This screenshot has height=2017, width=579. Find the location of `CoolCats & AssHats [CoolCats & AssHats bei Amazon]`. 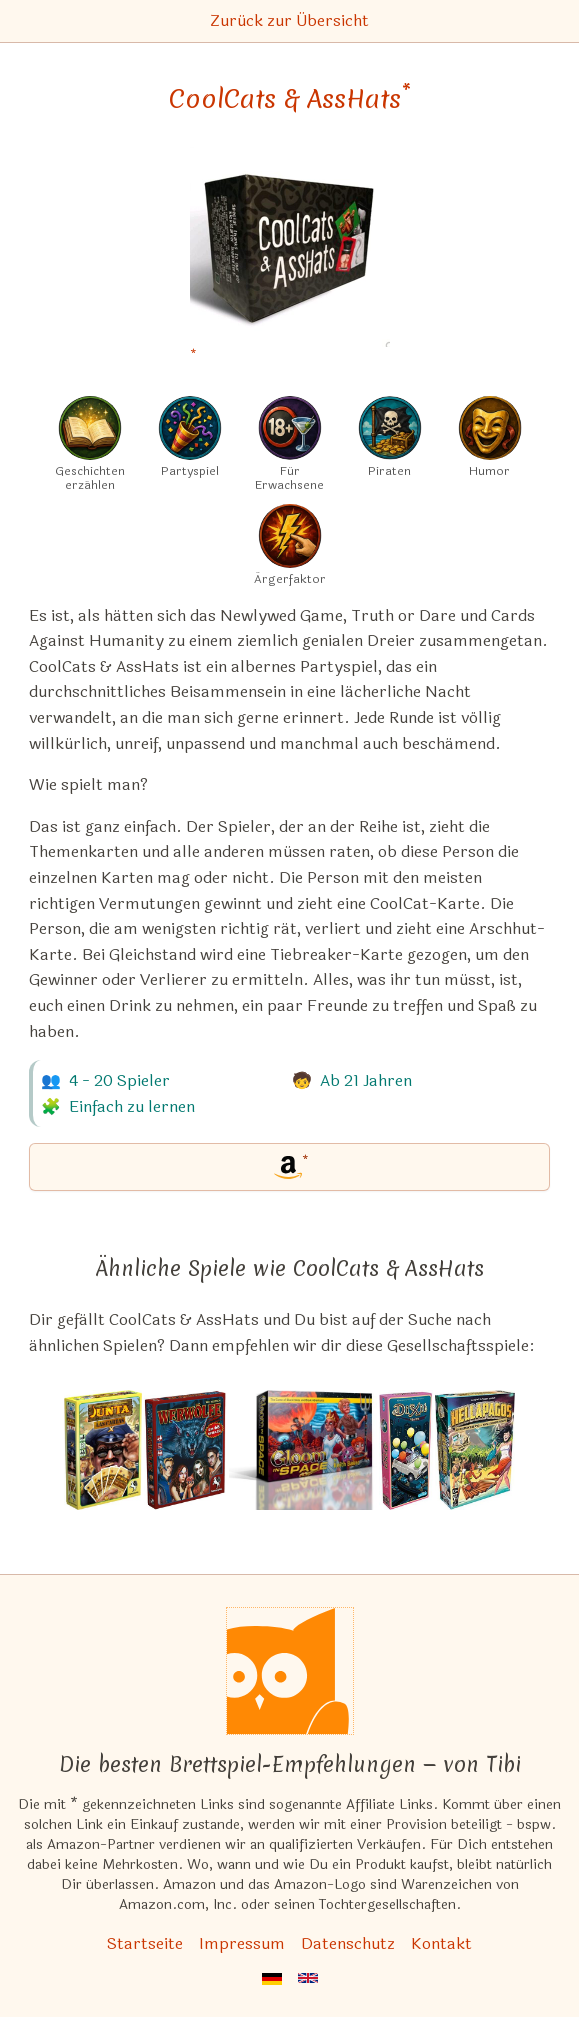

CoolCats & AssHats [CoolCats & AssHats bei Amazon] is located at coordinates (290, 99).